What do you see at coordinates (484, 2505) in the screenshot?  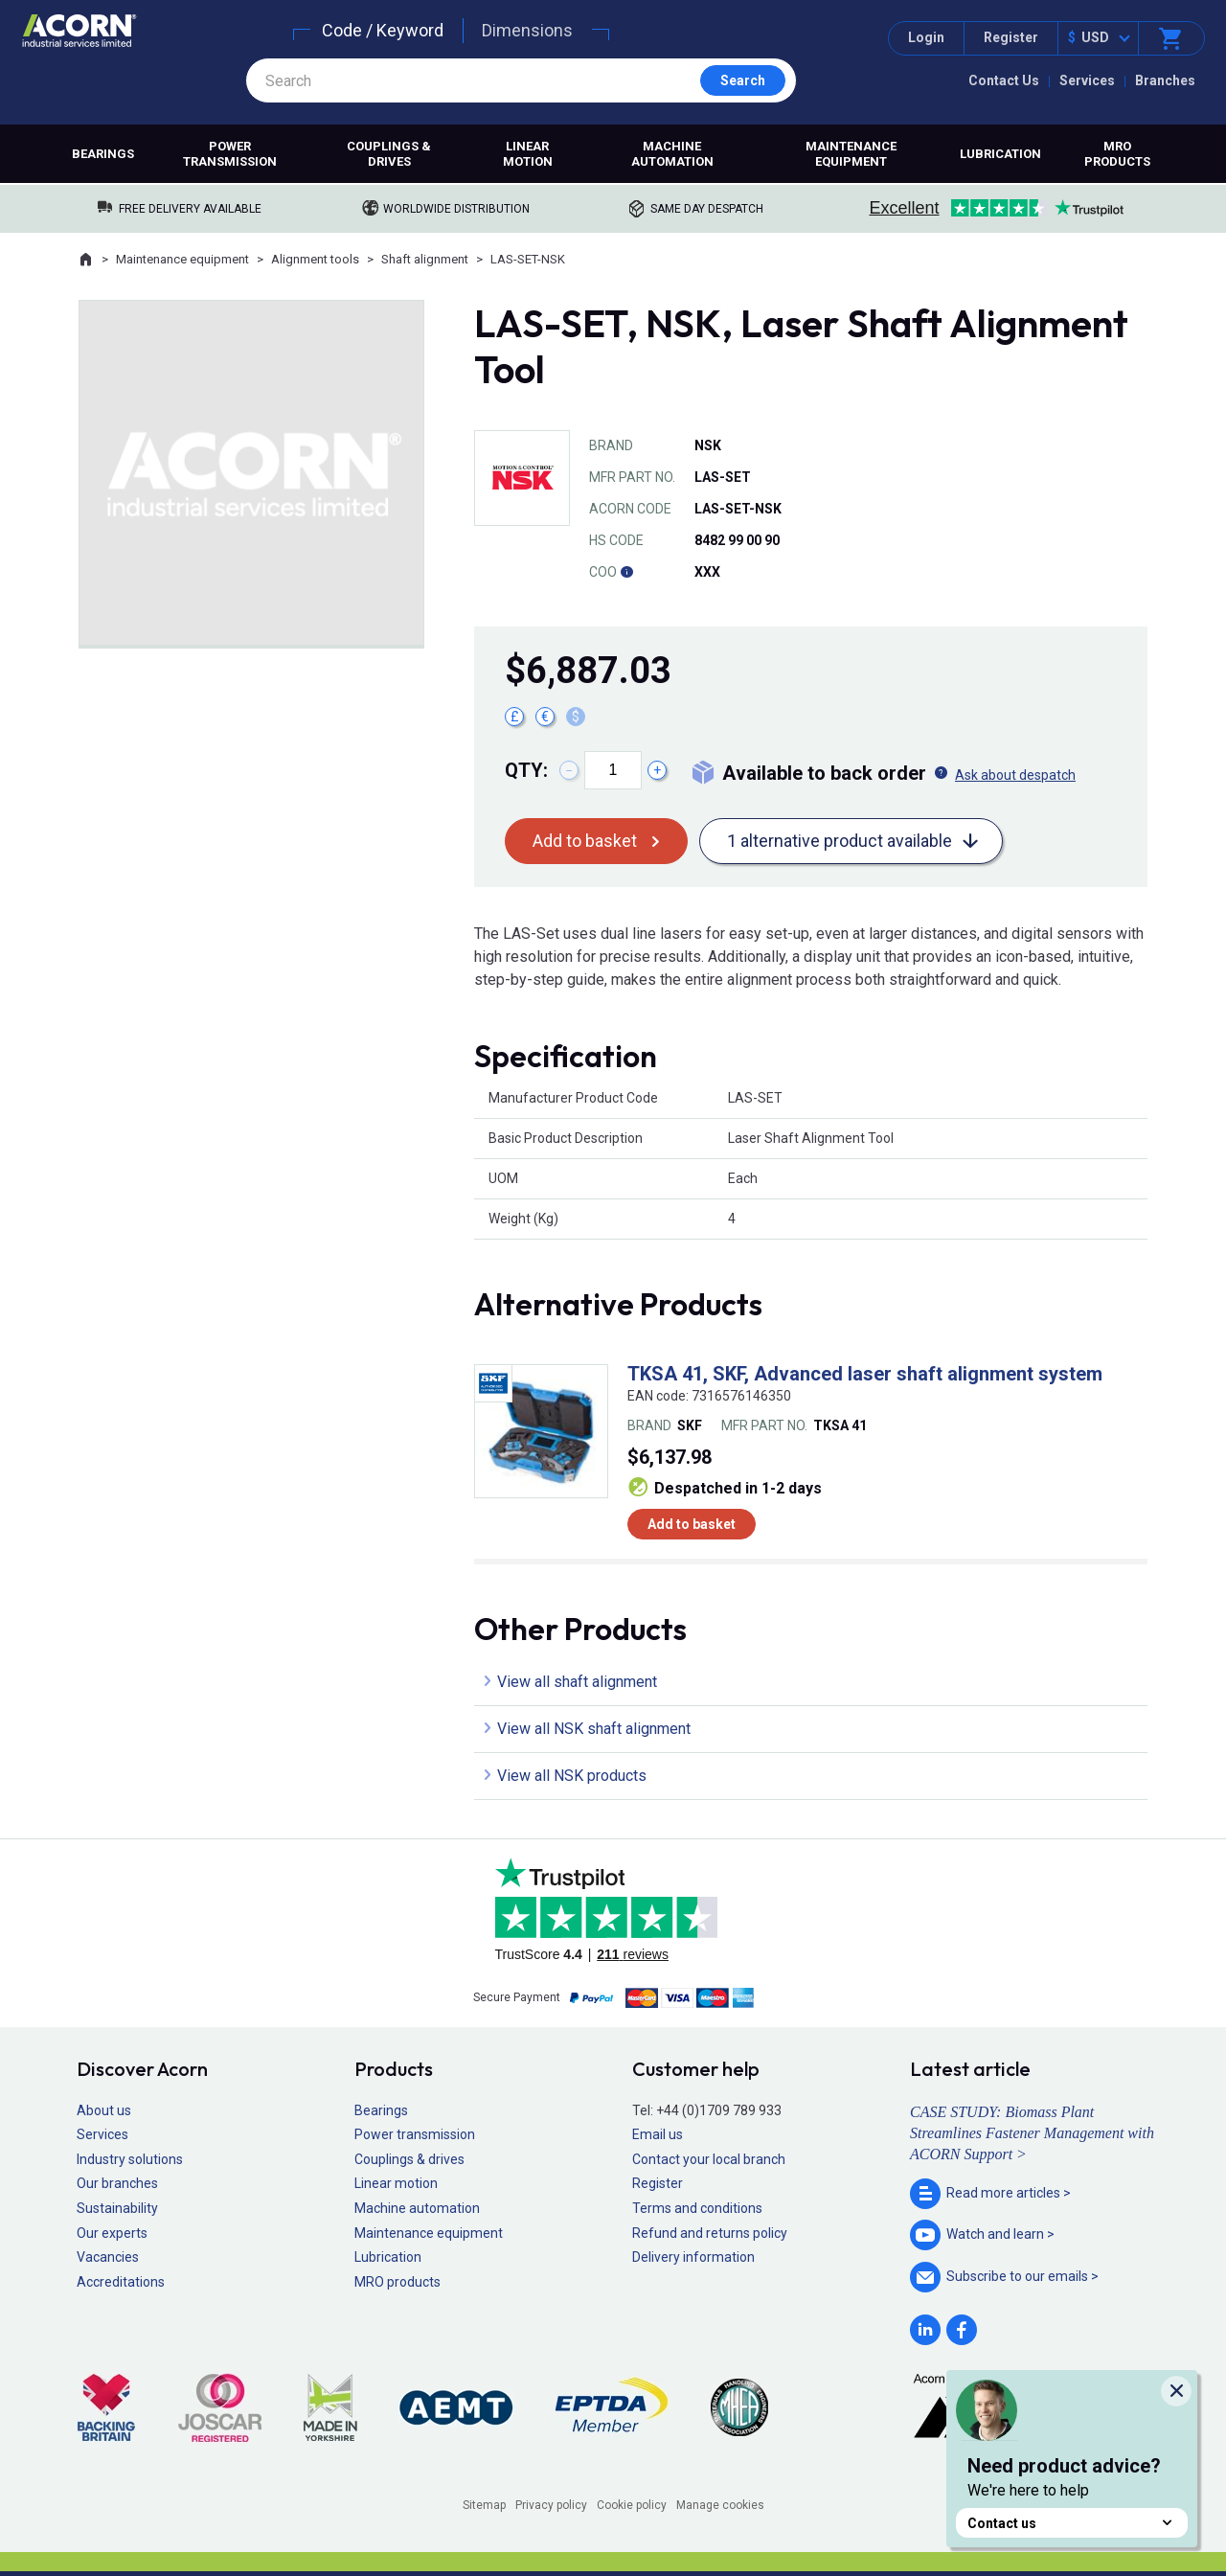 I see `Sitemap` at bounding box center [484, 2505].